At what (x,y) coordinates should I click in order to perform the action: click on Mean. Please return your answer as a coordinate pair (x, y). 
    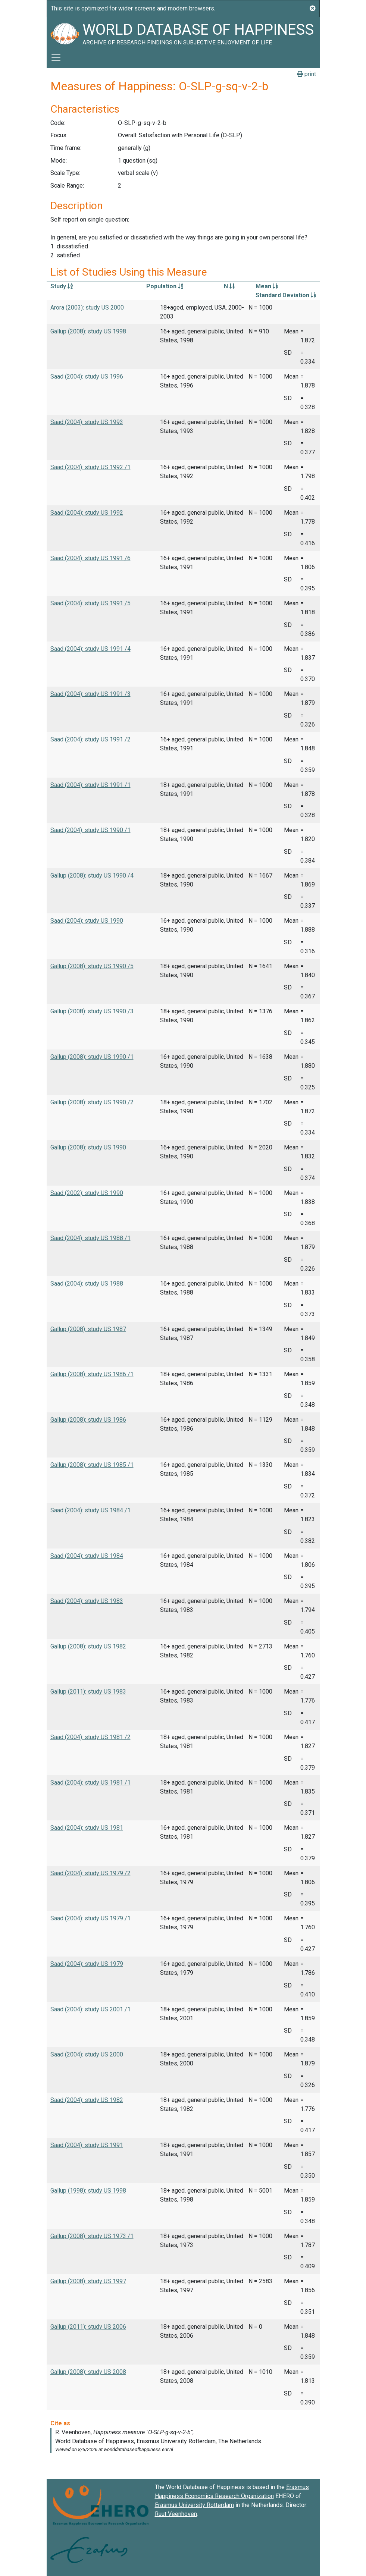
    Looking at the image, I should click on (267, 286).